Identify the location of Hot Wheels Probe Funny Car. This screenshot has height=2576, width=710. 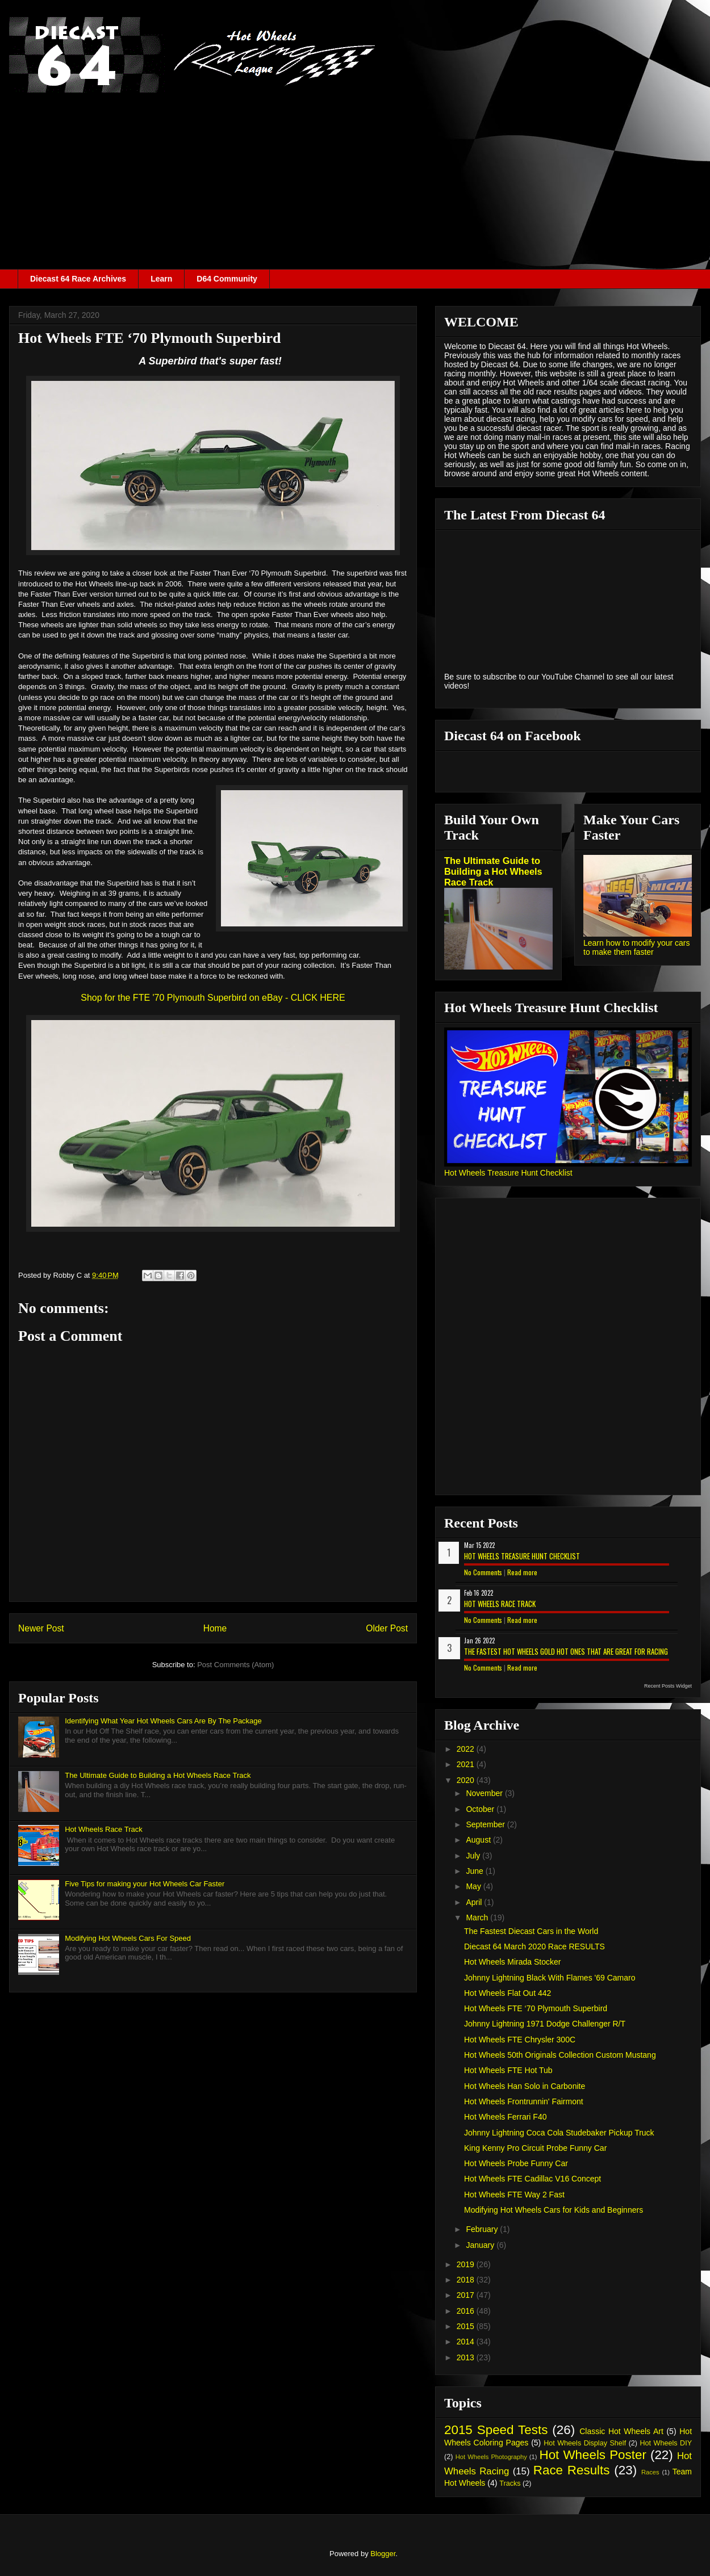
(516, 2163).